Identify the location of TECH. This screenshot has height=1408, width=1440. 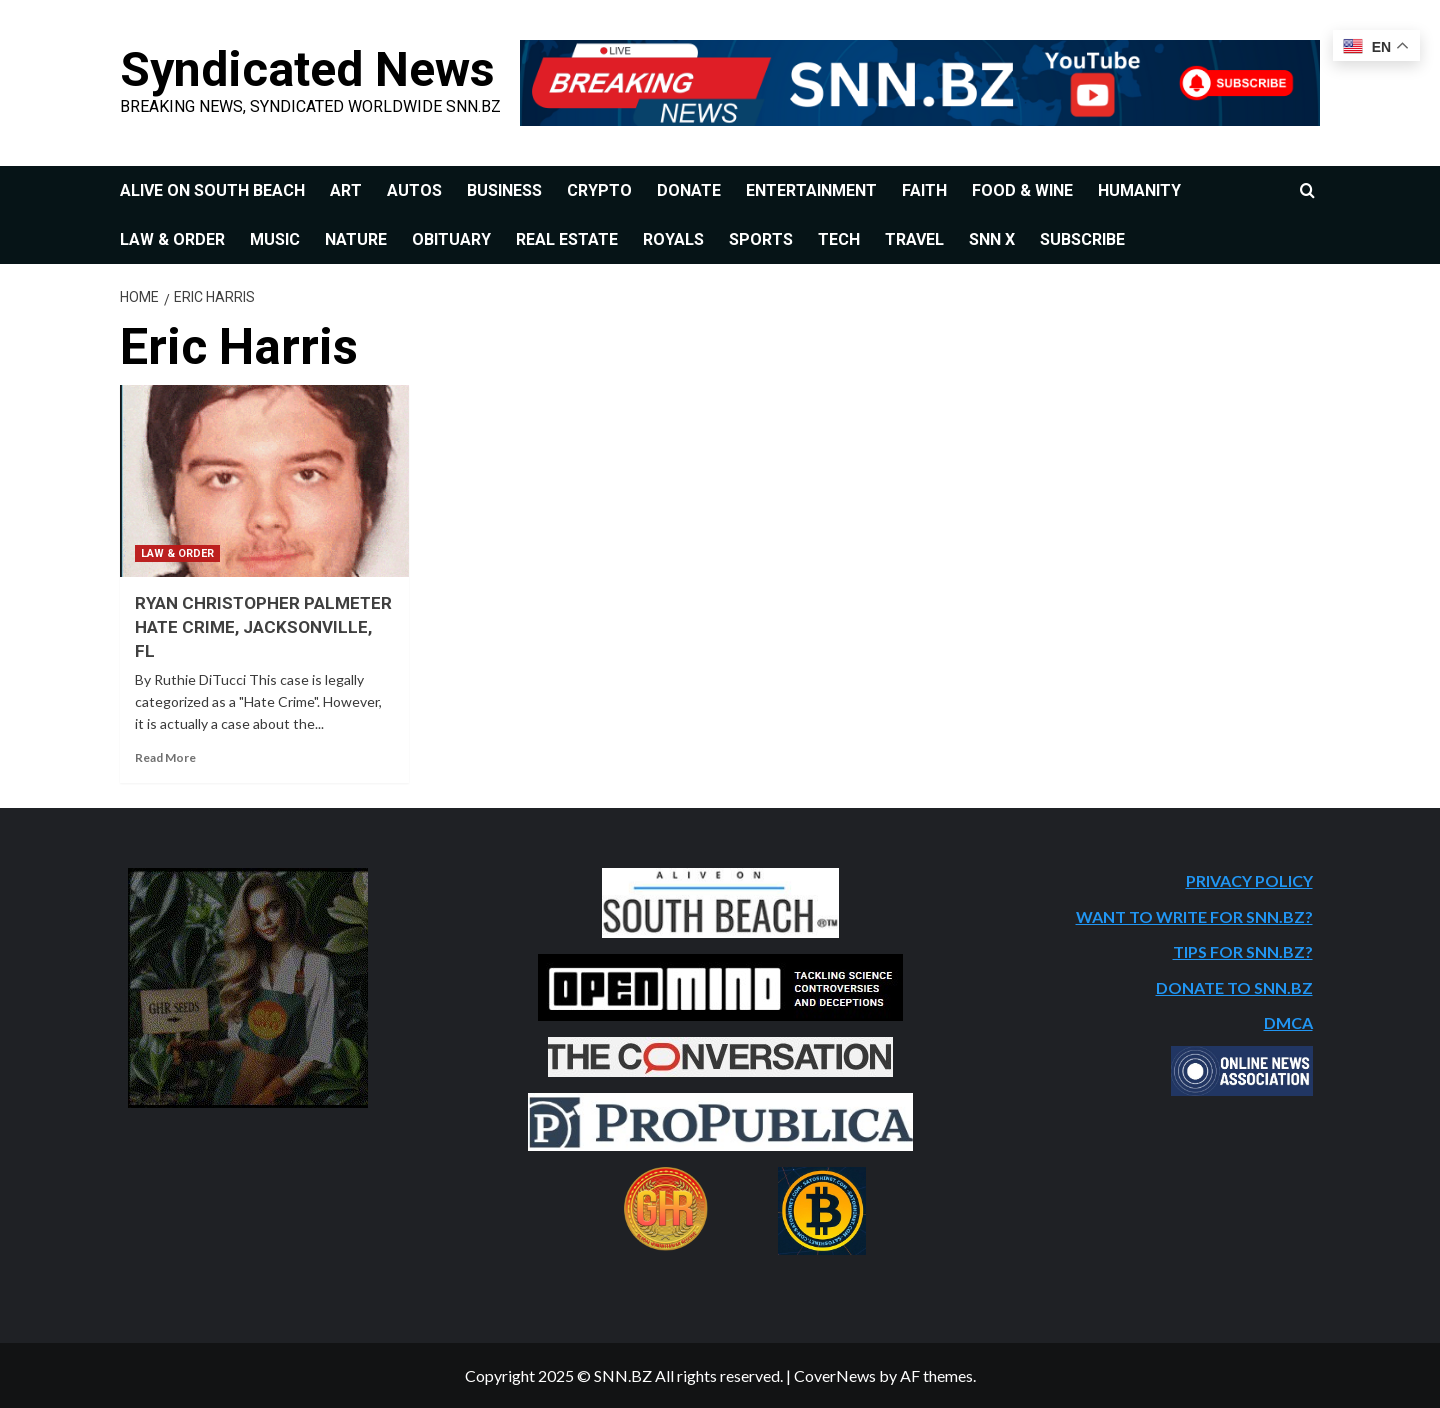
(839, 239).